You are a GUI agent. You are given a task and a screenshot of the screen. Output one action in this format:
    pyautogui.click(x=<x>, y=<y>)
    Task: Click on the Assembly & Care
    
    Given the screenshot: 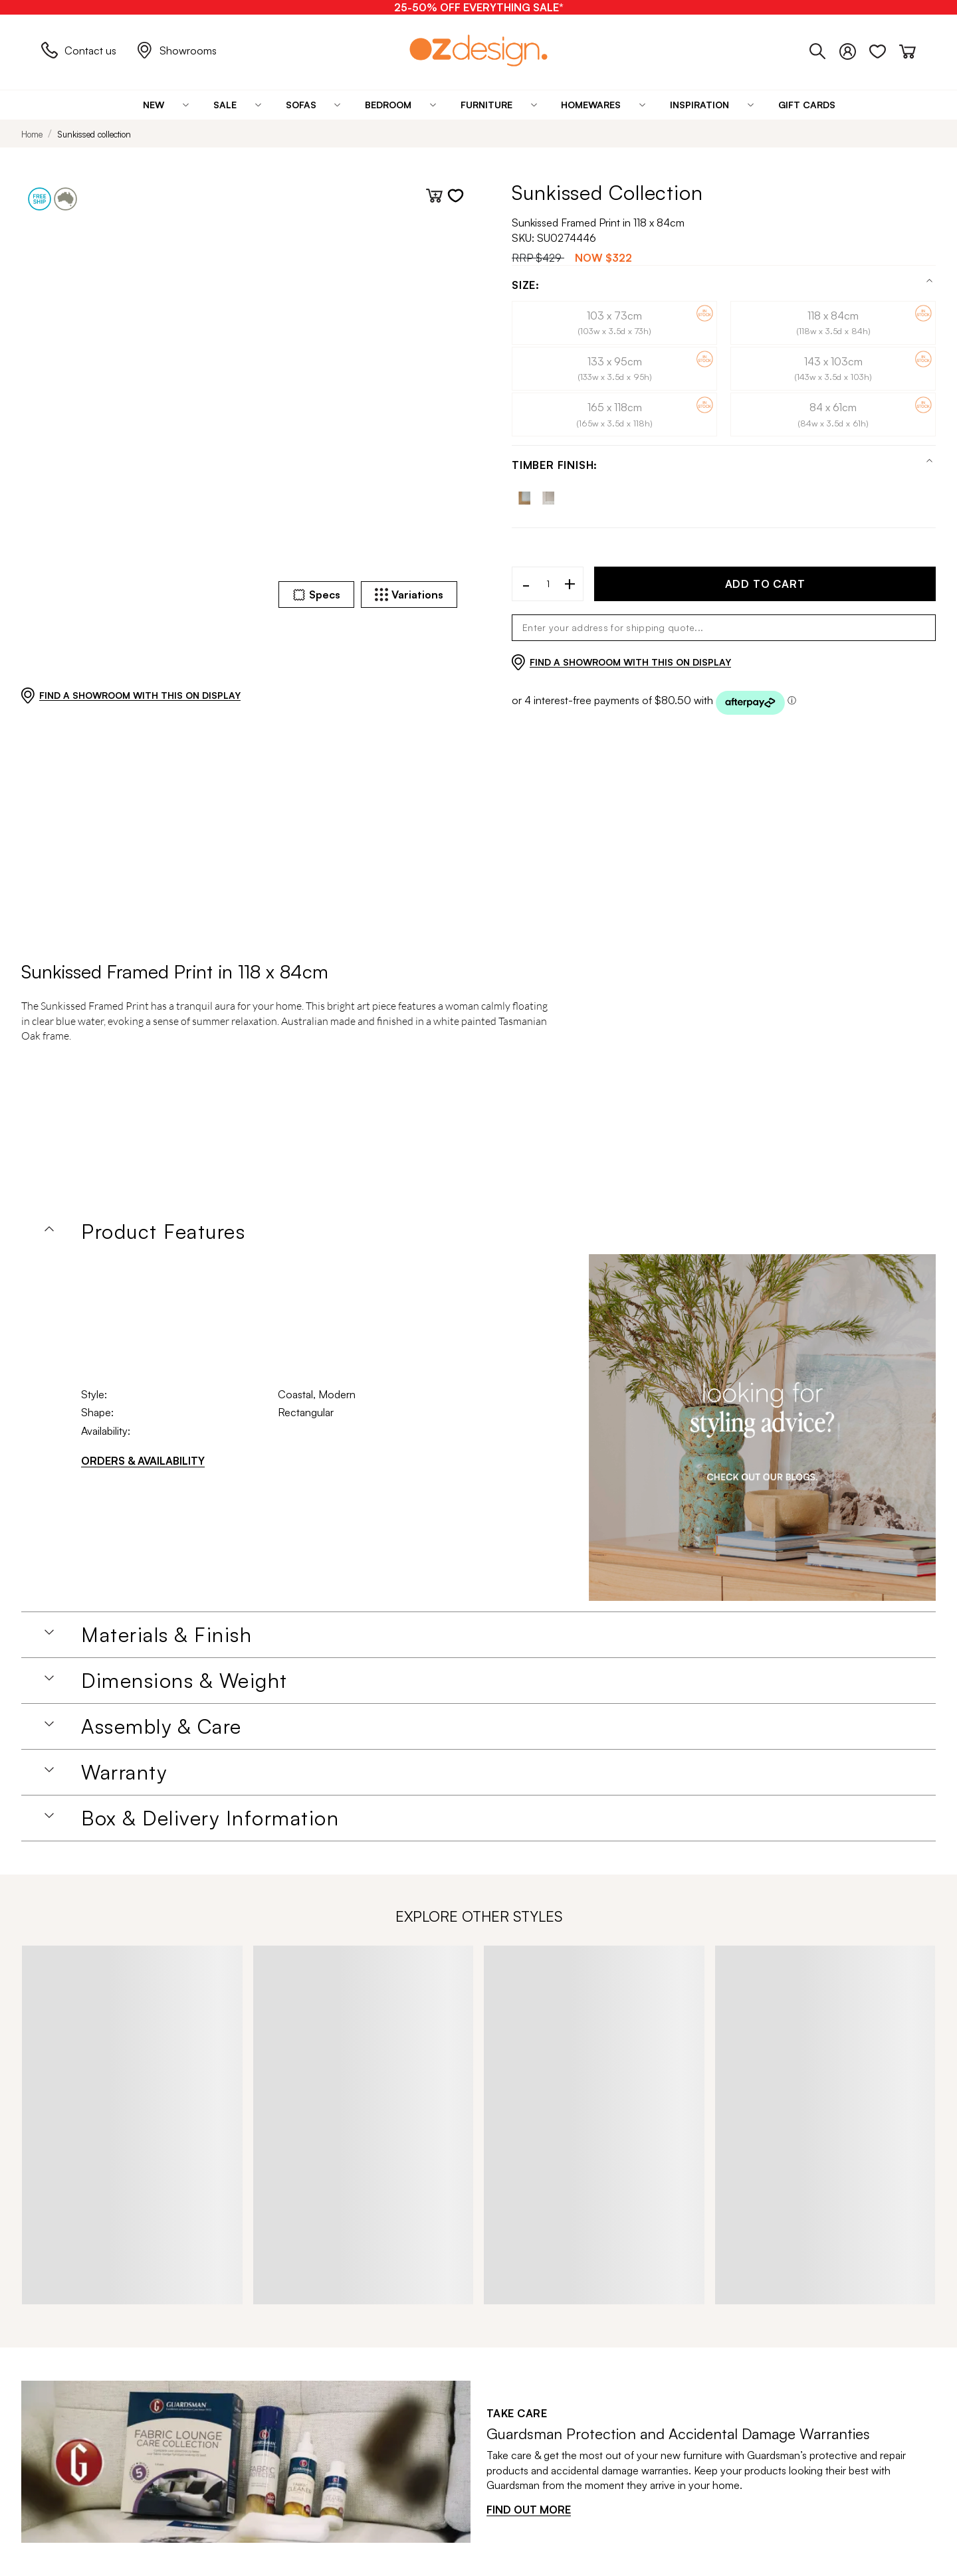 What is the action you would take?
    pyautogui.click(x=161, y=1726)
    